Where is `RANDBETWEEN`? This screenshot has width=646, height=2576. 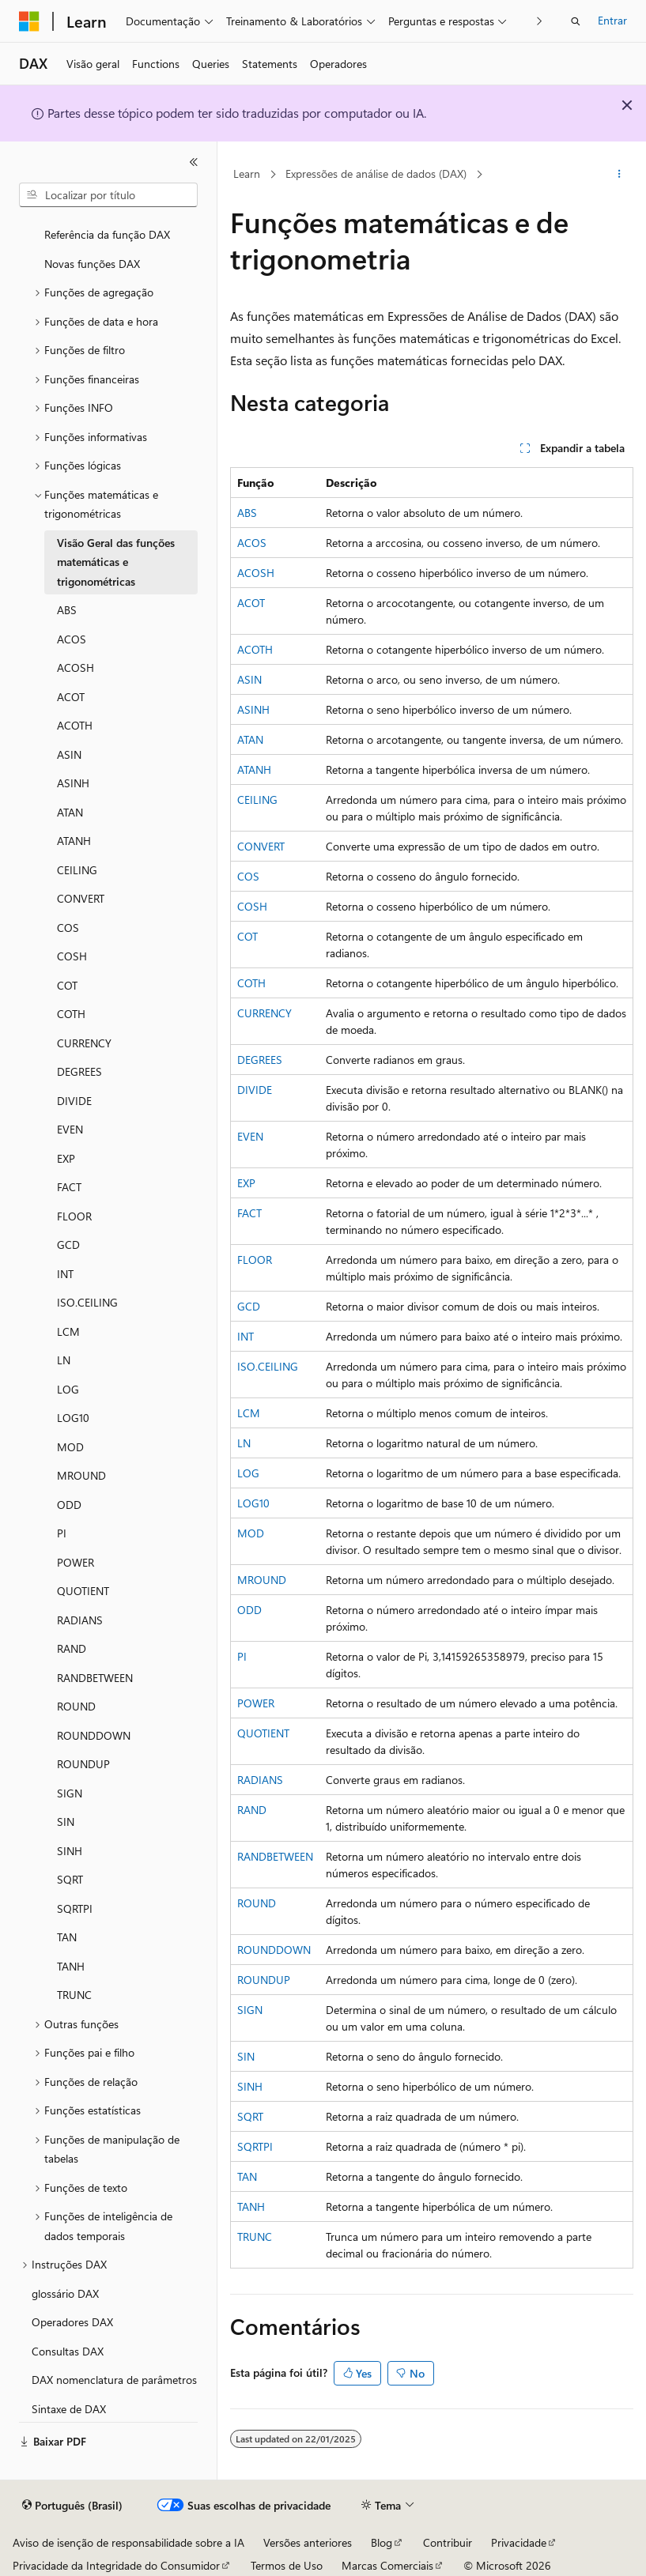 RANDBETWEEN is located at coordinates (275, 1856).